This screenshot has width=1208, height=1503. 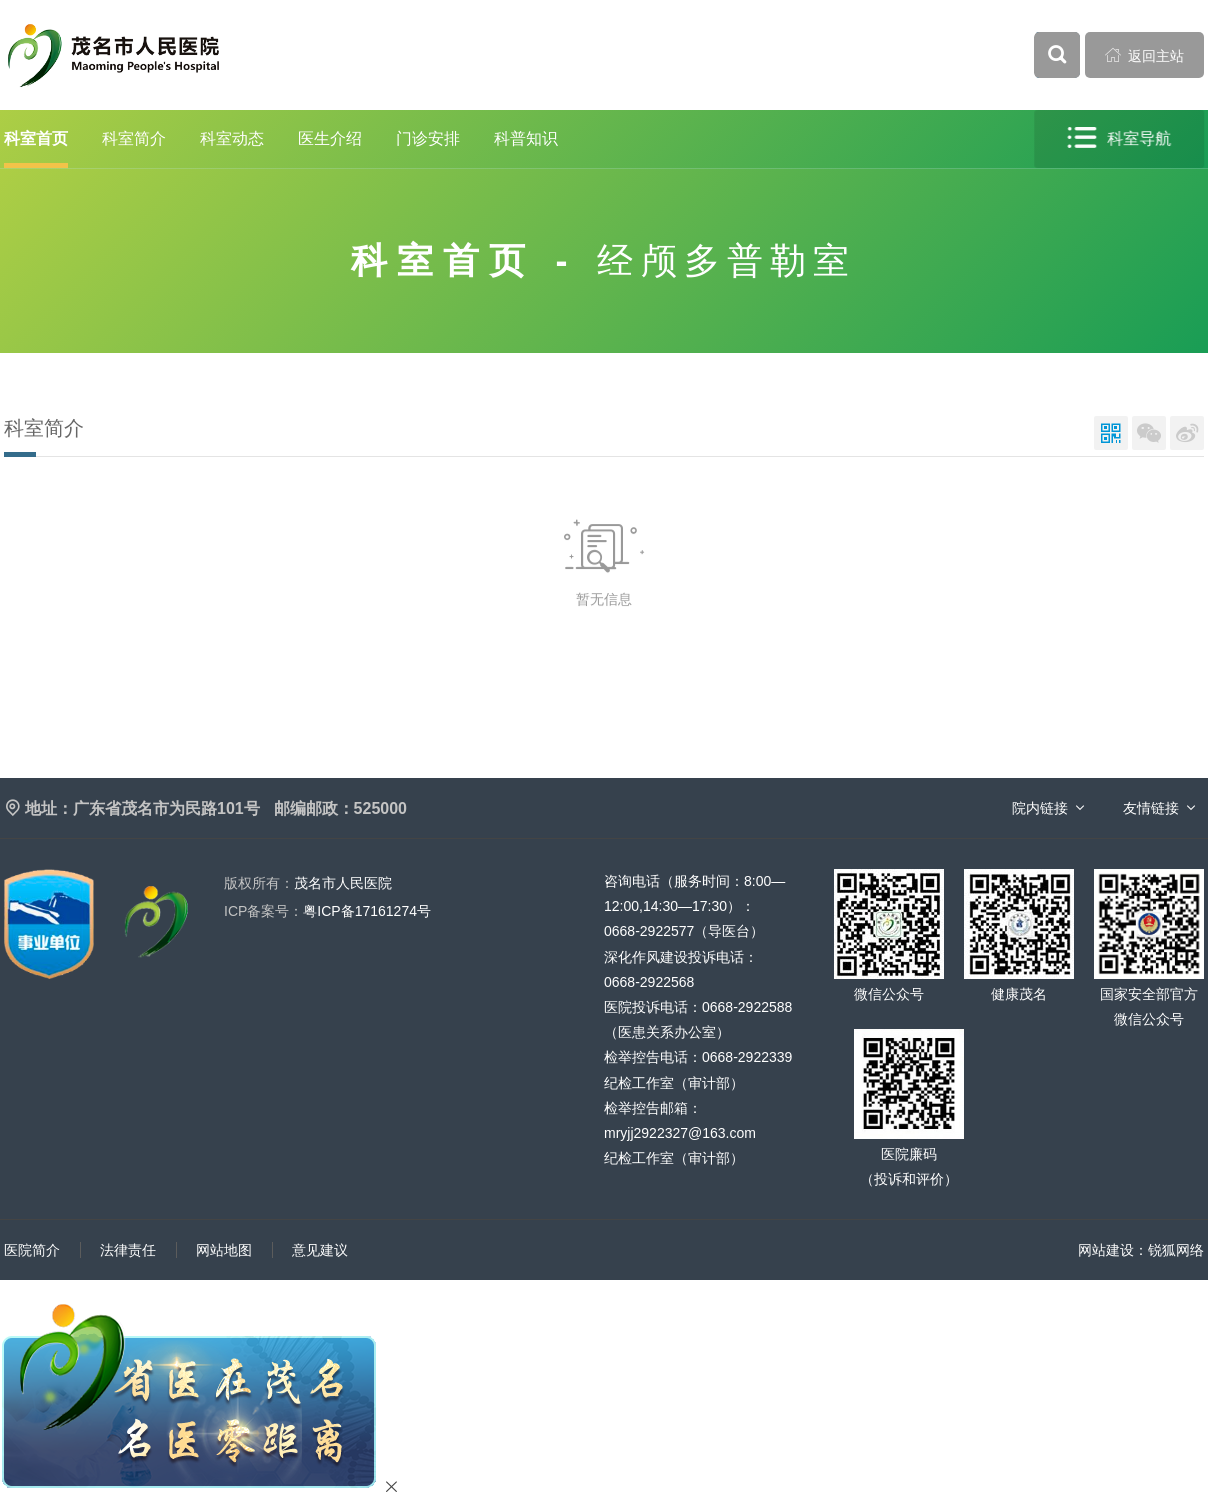 I want to click on 邮编邮政：525000, so click(x=340, y=808).